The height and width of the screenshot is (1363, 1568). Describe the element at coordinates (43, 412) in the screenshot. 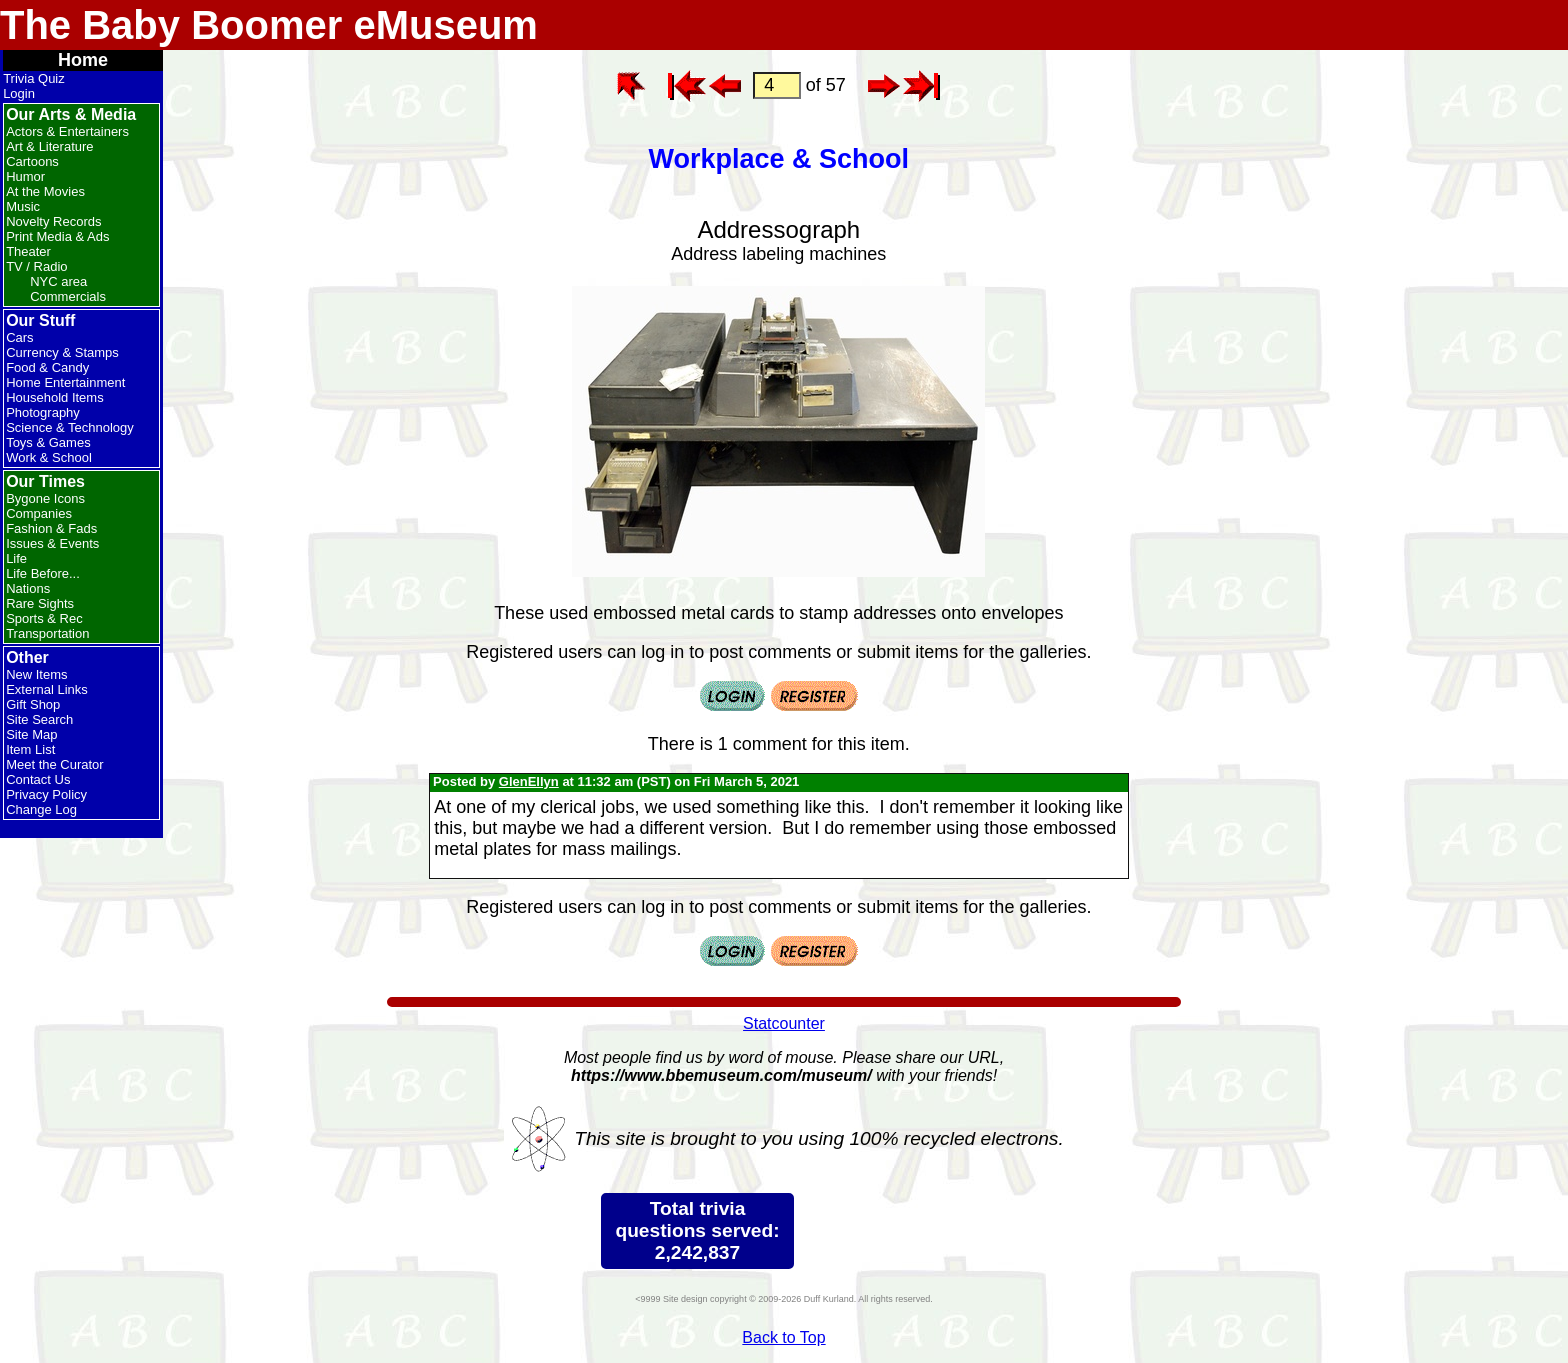

I see `Photography` at that location.